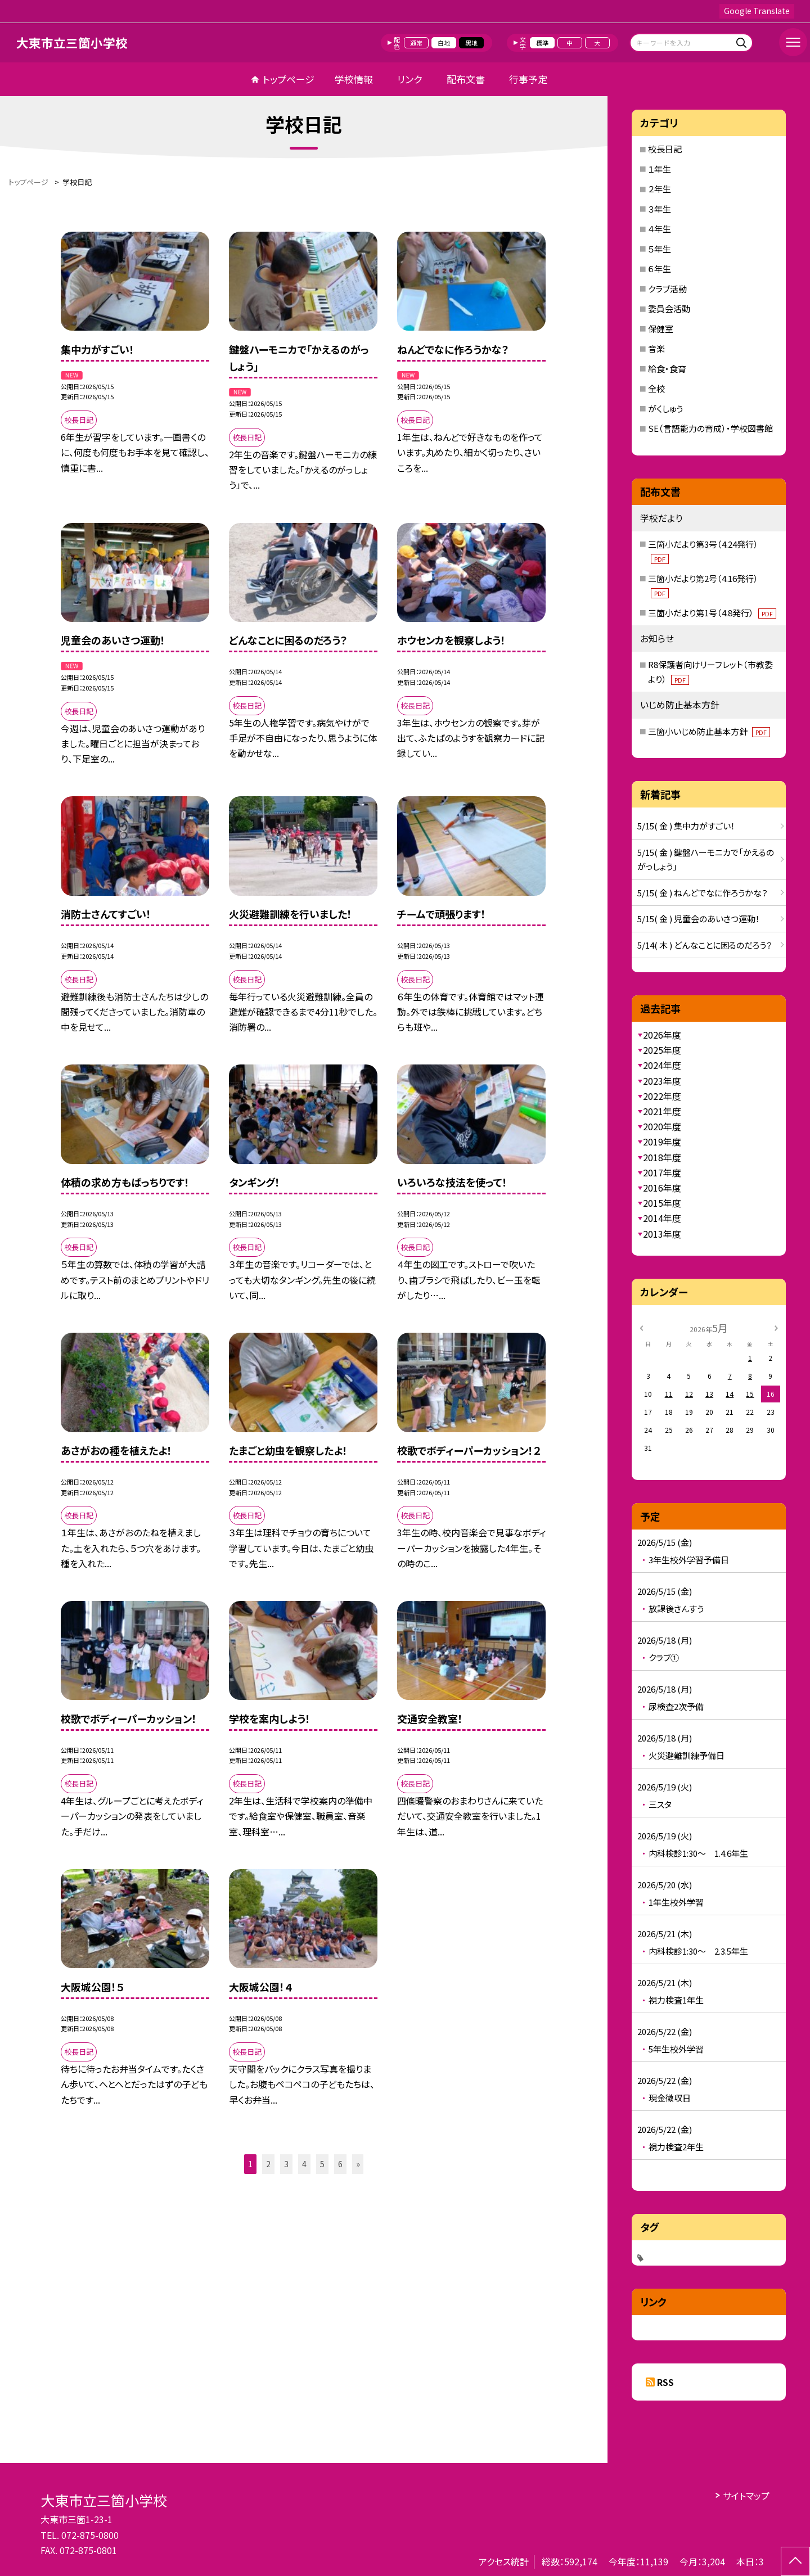 Image resolution: width=810 pixels, height=2576 pixels. What do you see at coordinates (702, 893) in the screenshot?
I see `5/15( 金 ) ねんどでなに作ろうかな？` at bounding box center [702, 893].